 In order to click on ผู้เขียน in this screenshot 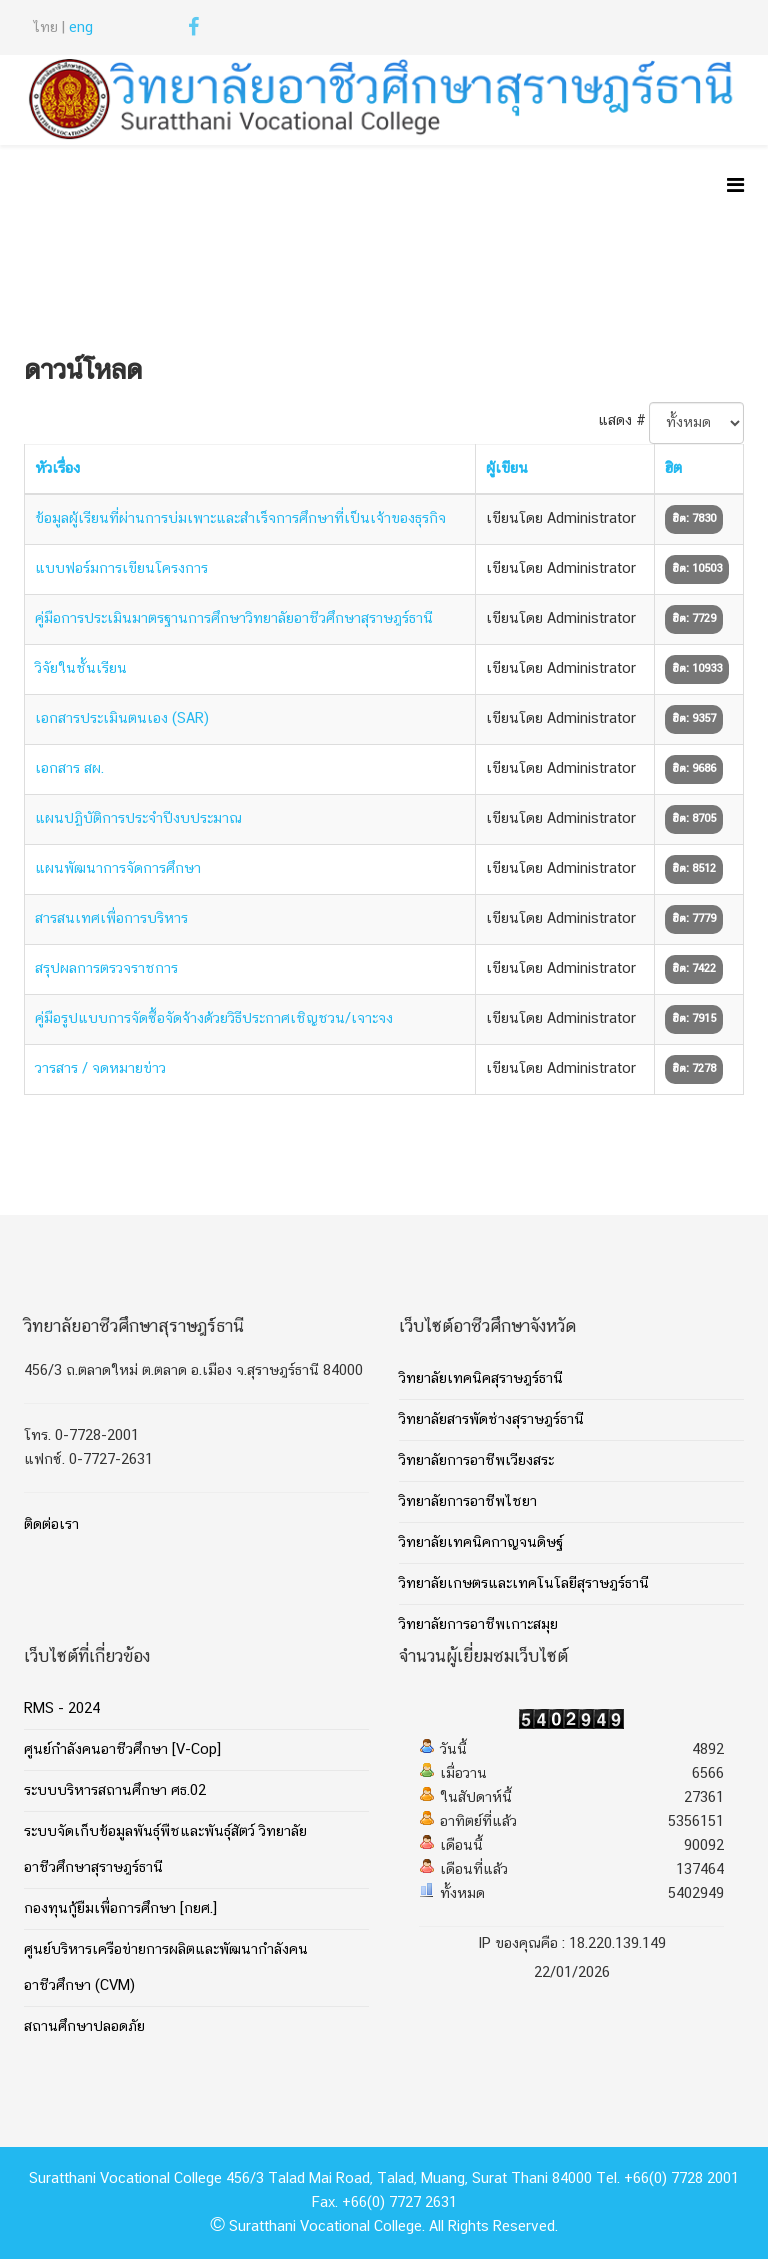, I will do `click(507, 469)`.